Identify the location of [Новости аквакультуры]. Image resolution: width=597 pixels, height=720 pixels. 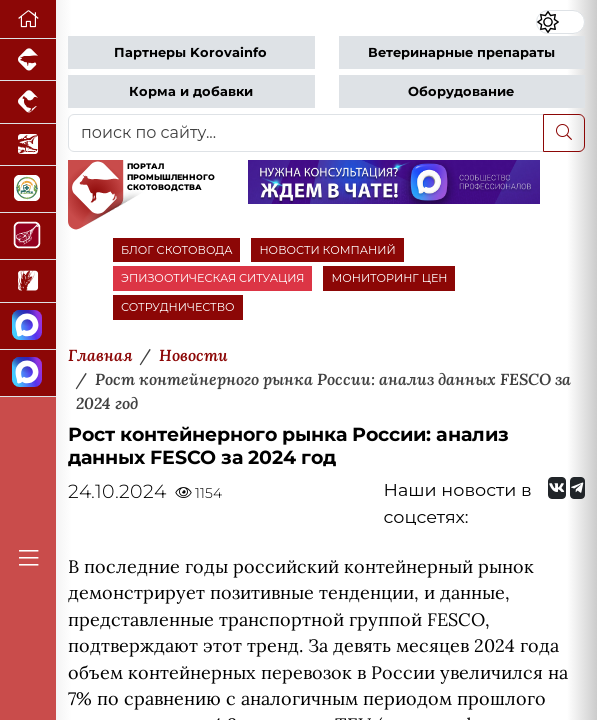
(28, 145).